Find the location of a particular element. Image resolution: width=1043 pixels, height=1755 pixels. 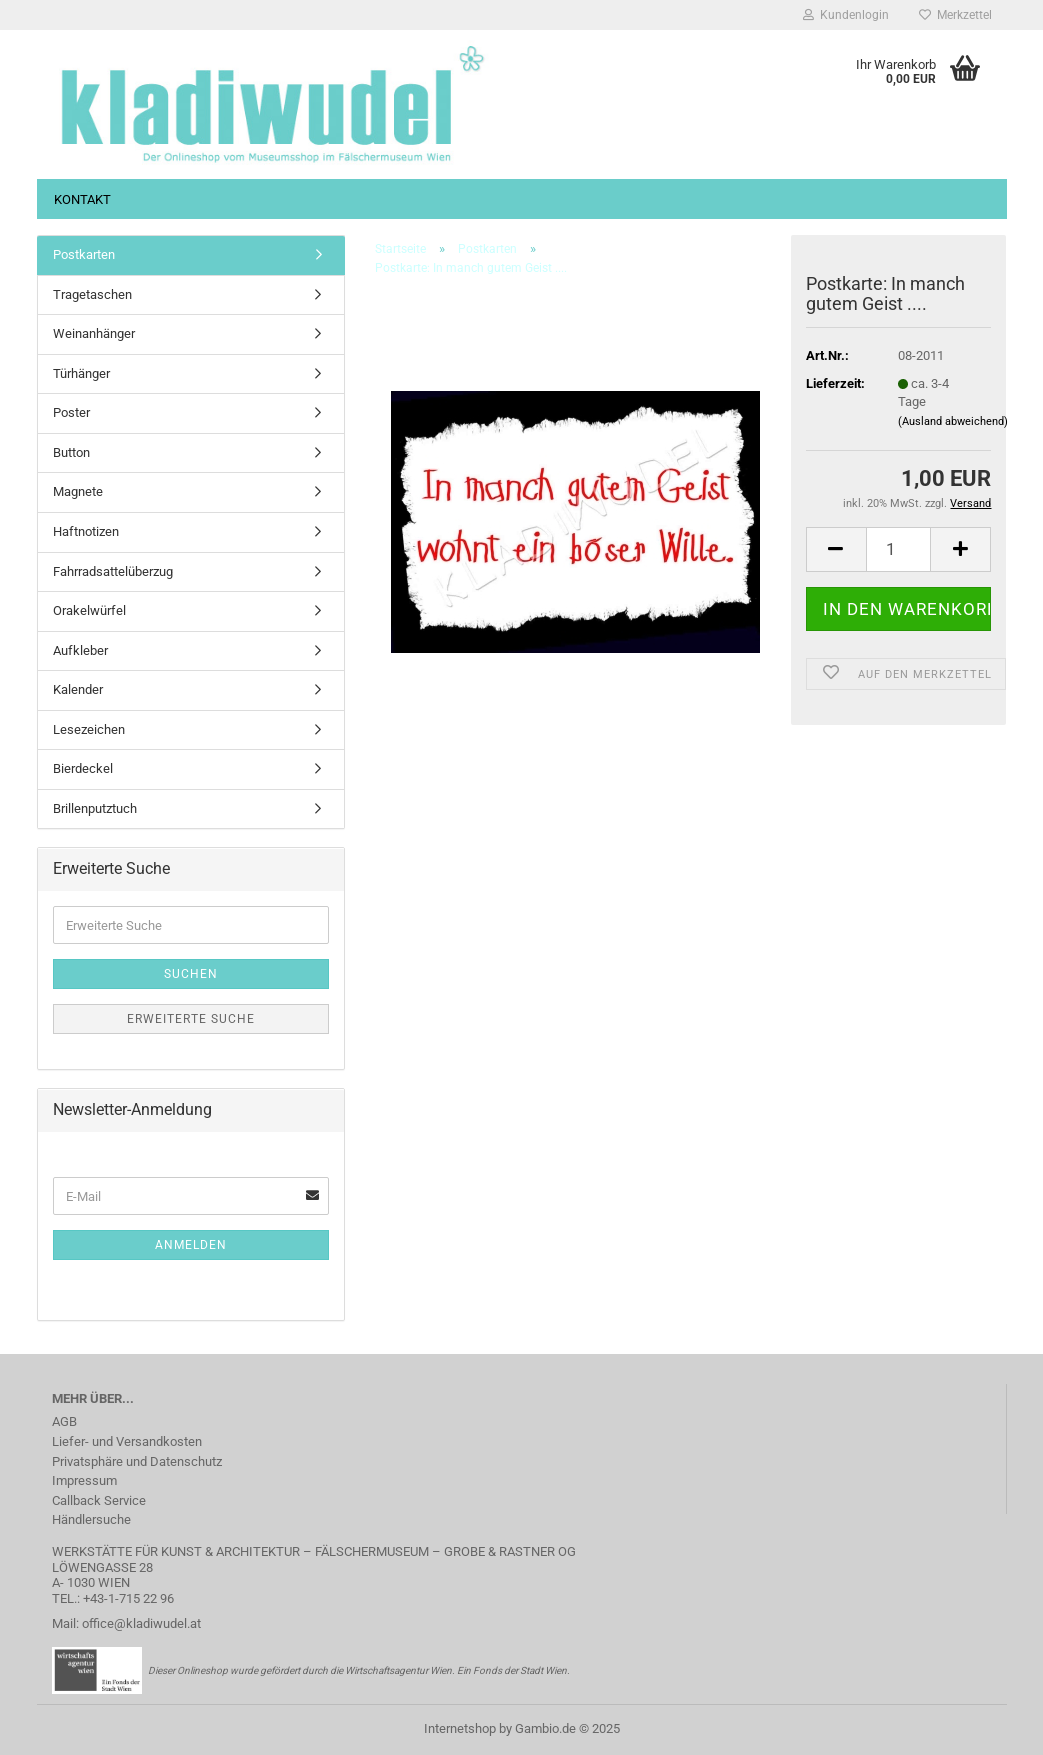

Suchen is located at coordinates (191, 974).